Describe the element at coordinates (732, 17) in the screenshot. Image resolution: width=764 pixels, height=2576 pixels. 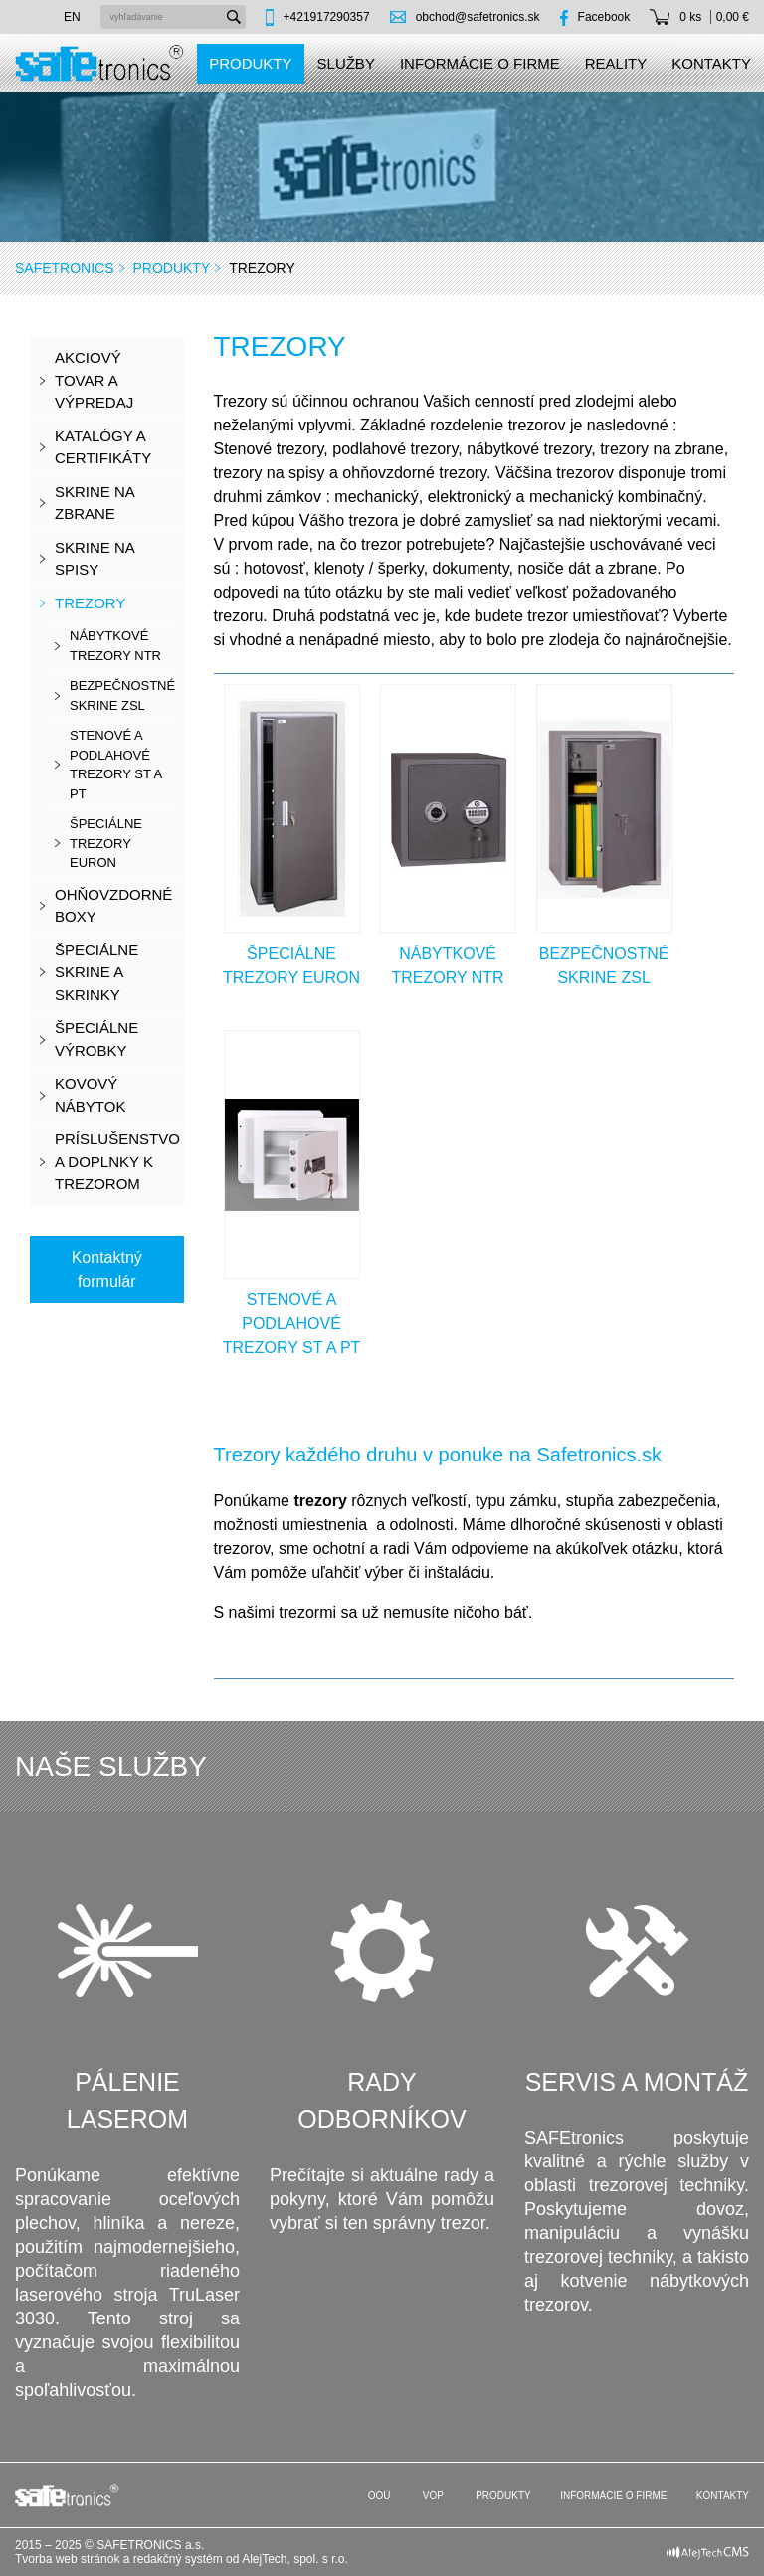
I see `0,00 €` at that location.